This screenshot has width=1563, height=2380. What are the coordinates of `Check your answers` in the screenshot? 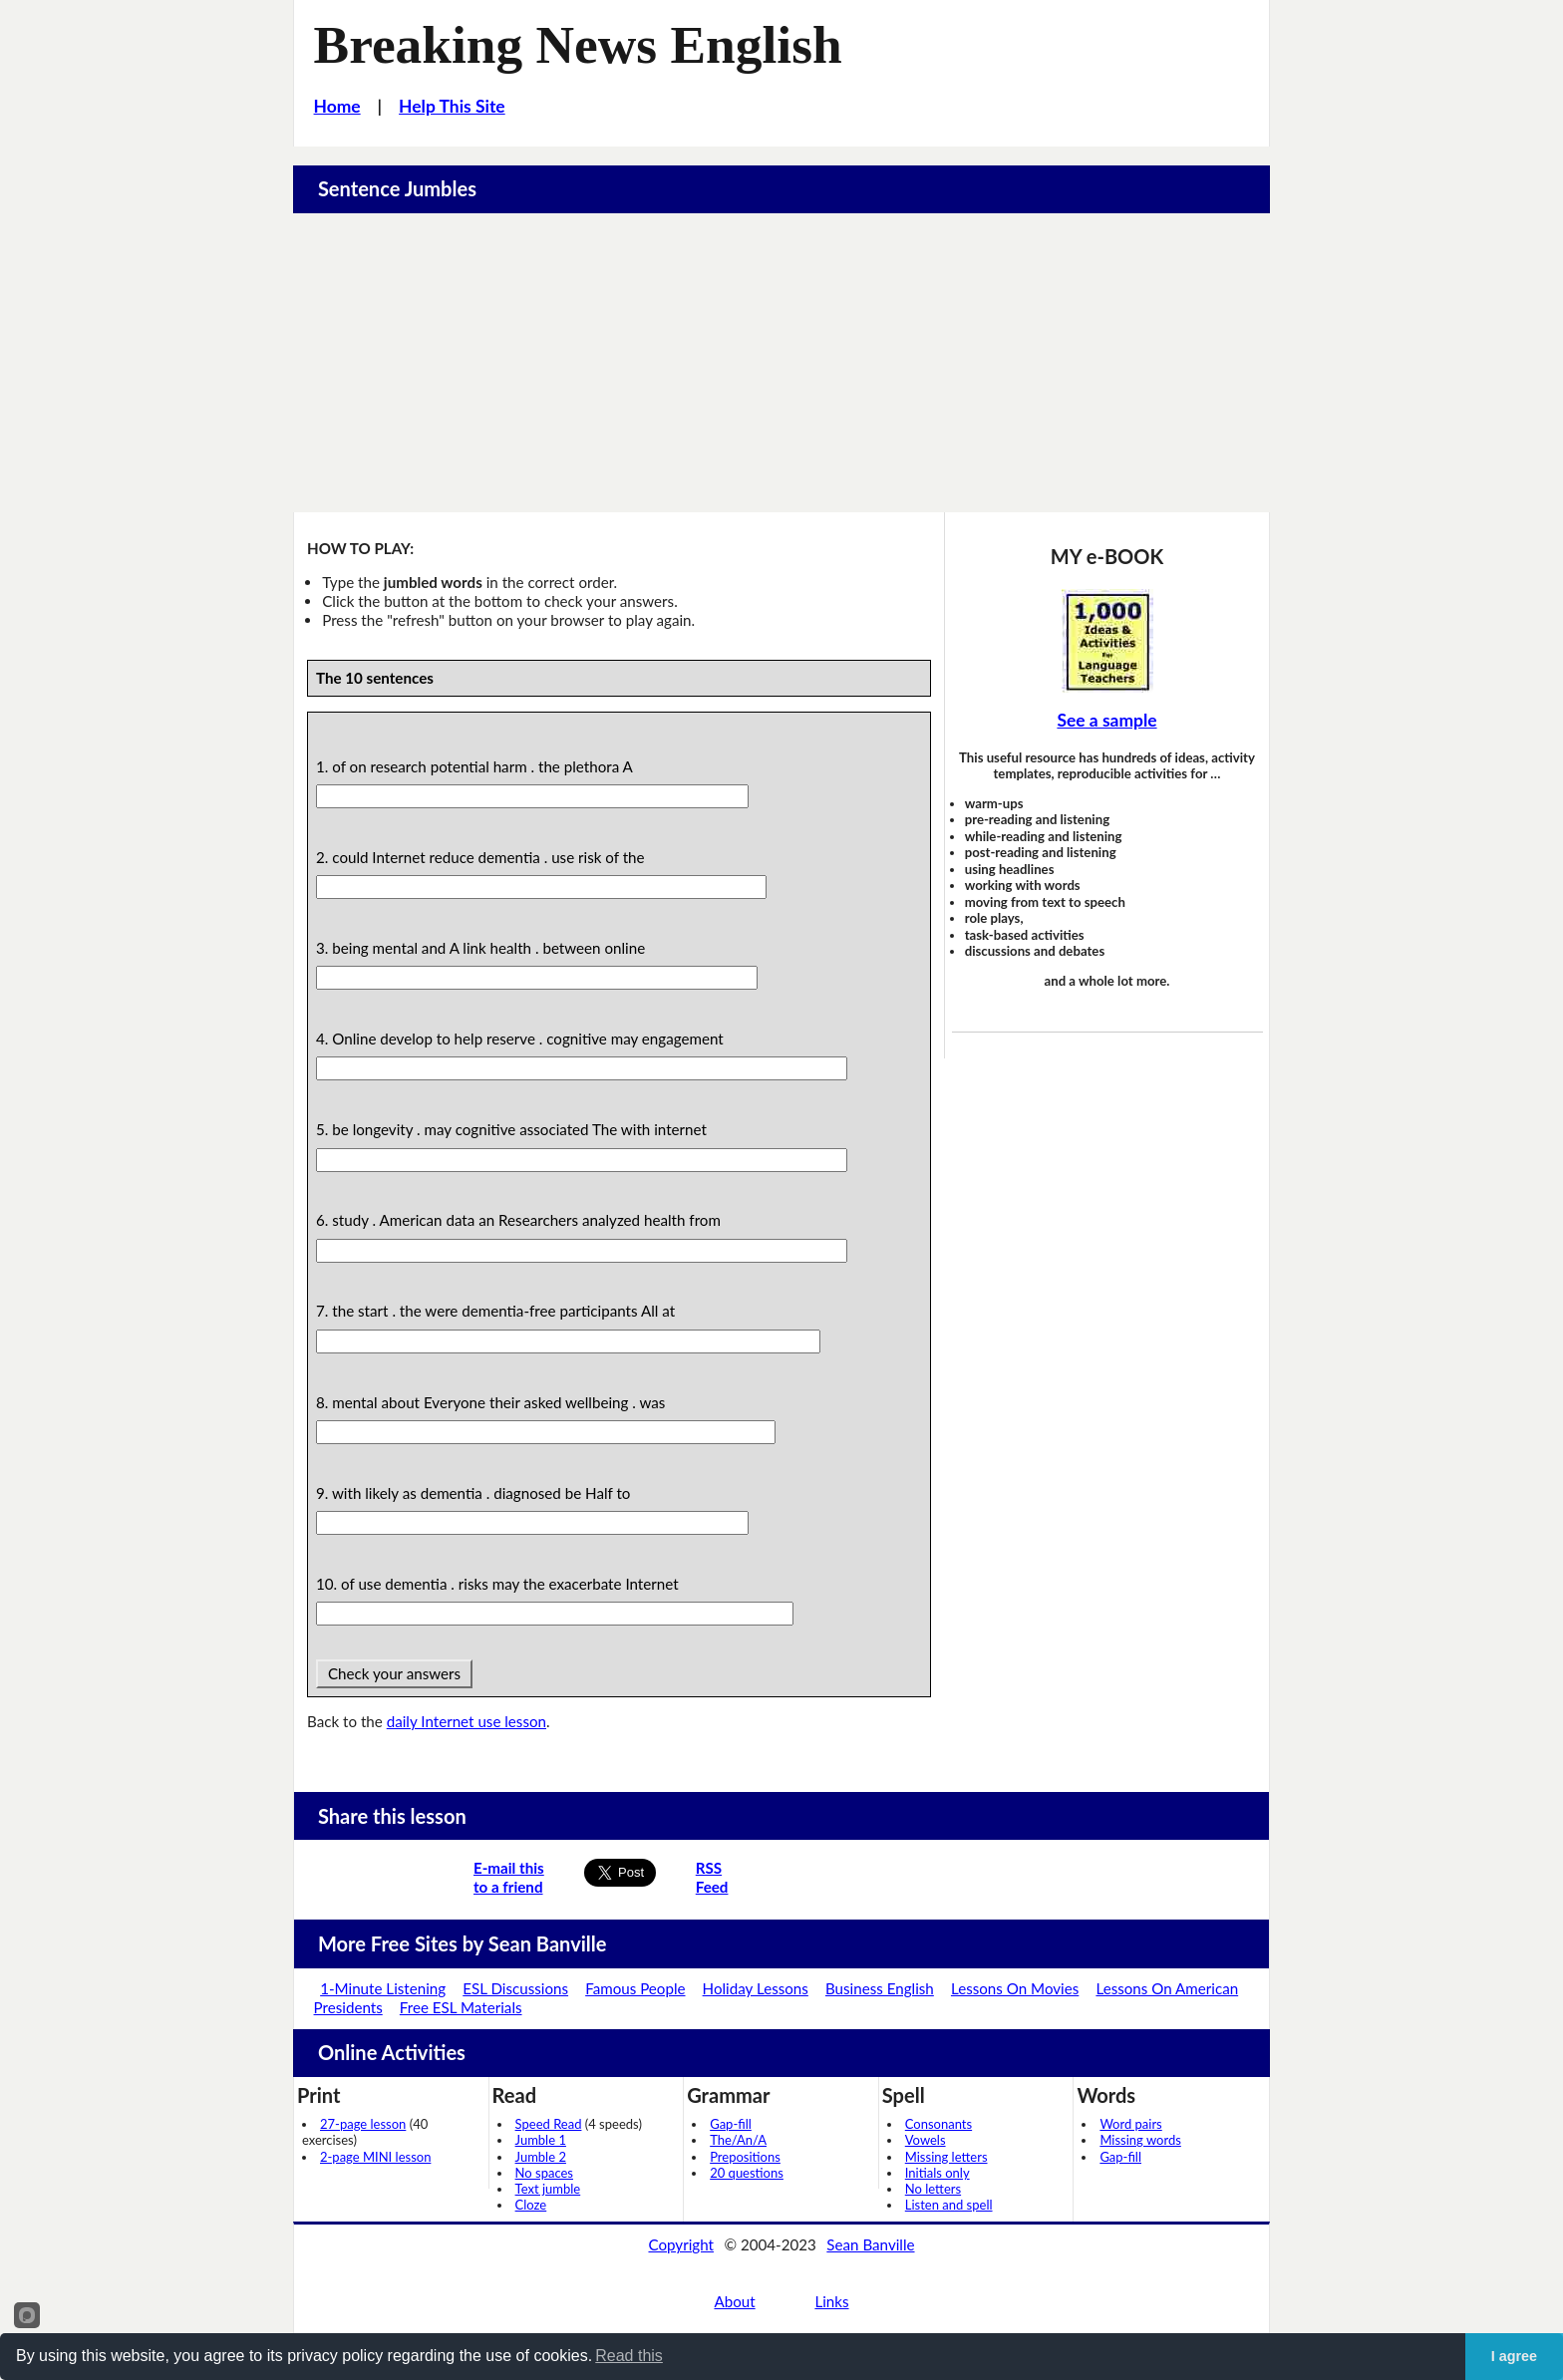 It's located at (394, 1673).